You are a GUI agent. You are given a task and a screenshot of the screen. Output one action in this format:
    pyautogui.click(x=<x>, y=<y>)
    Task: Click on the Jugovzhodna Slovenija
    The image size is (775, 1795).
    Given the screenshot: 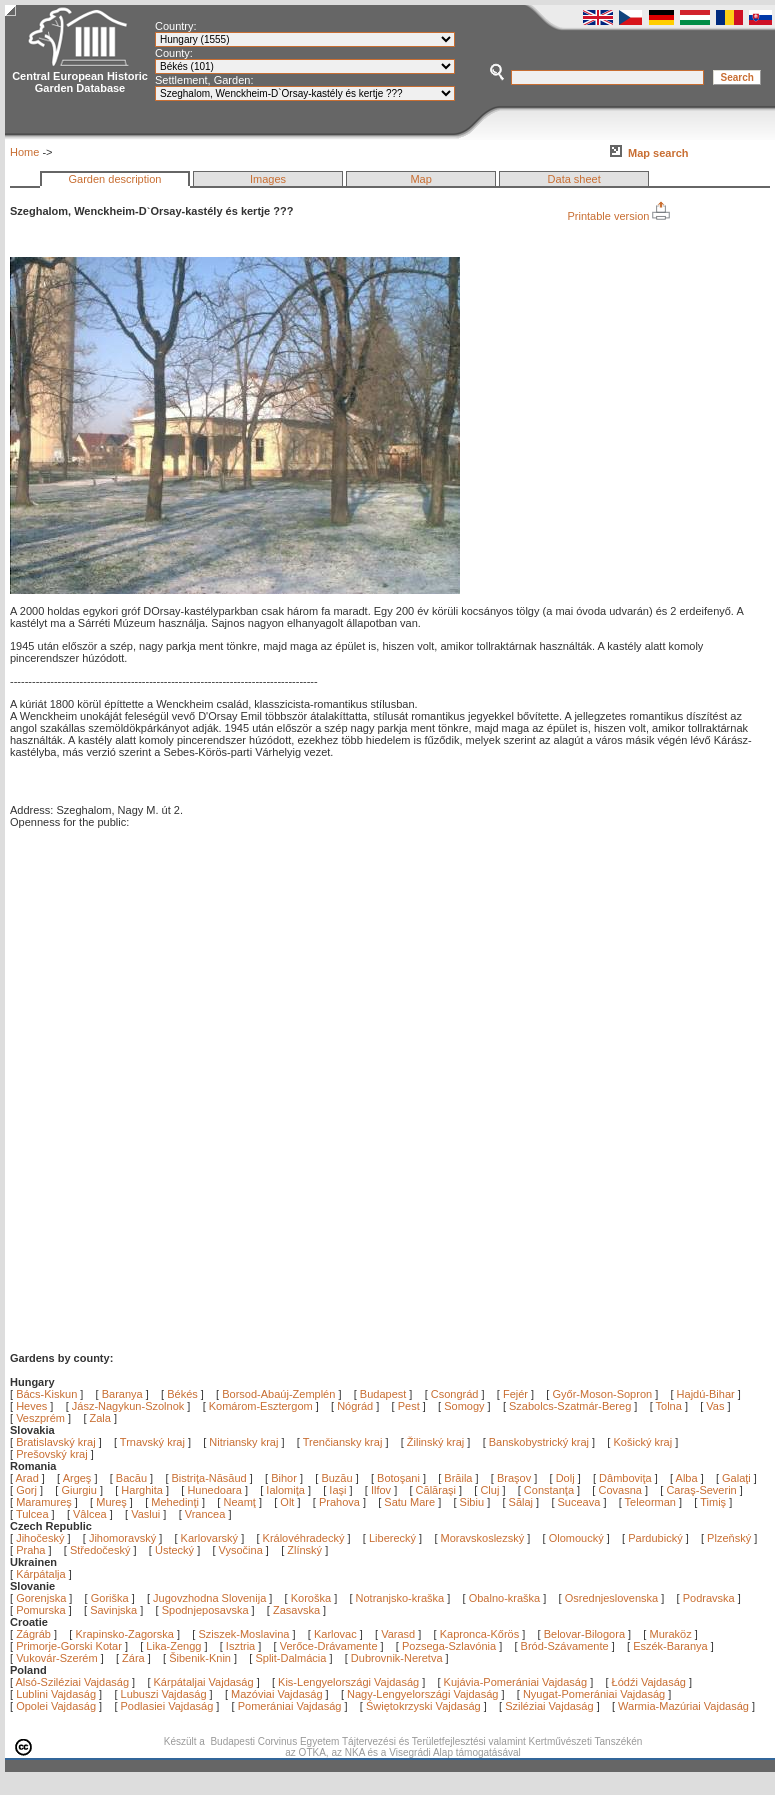 What is the action you would take?
    pyautogui.click(x=209, y=1598)
    